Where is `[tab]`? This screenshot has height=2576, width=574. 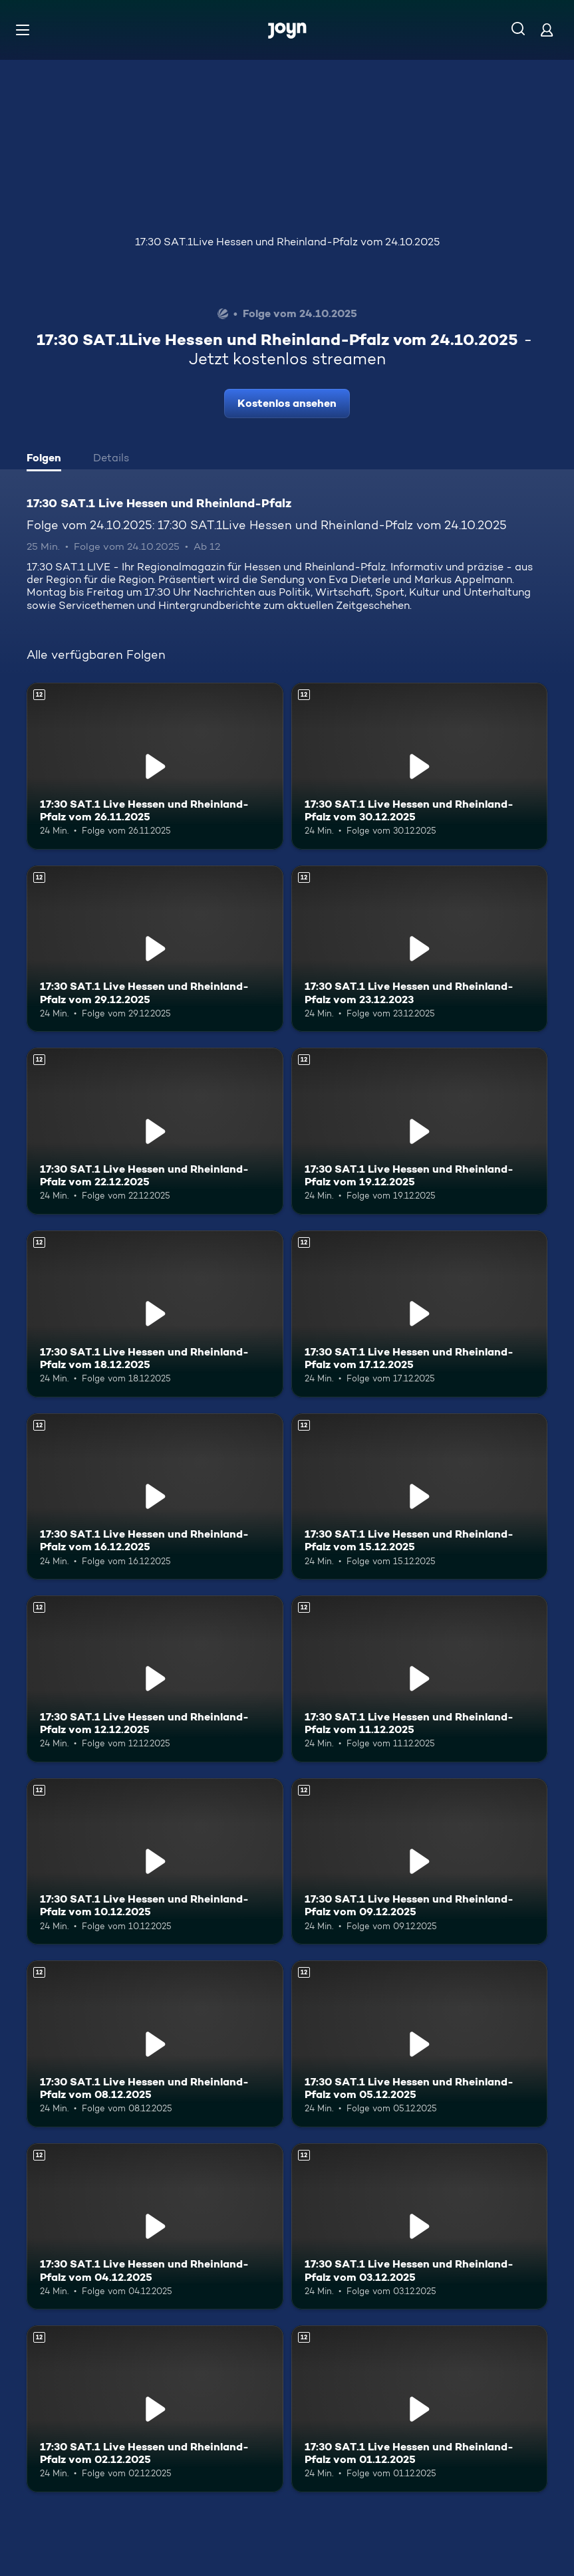 [tab] is located at coordinates (47, 459).